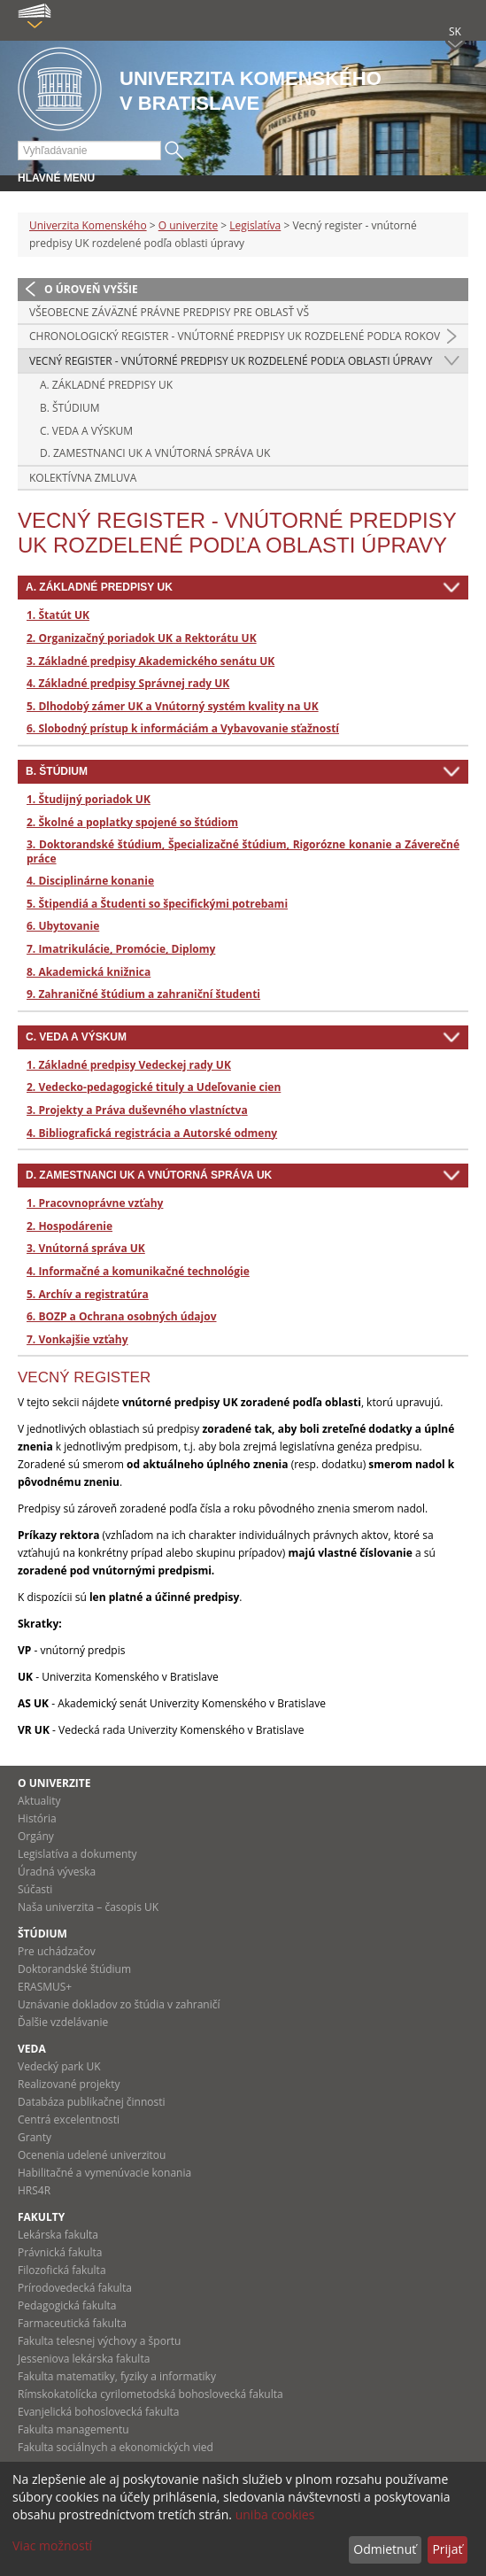  Describe the element at coordinates (59, 2066) in the screenshot. I see `Vedecký park UK` at that location.